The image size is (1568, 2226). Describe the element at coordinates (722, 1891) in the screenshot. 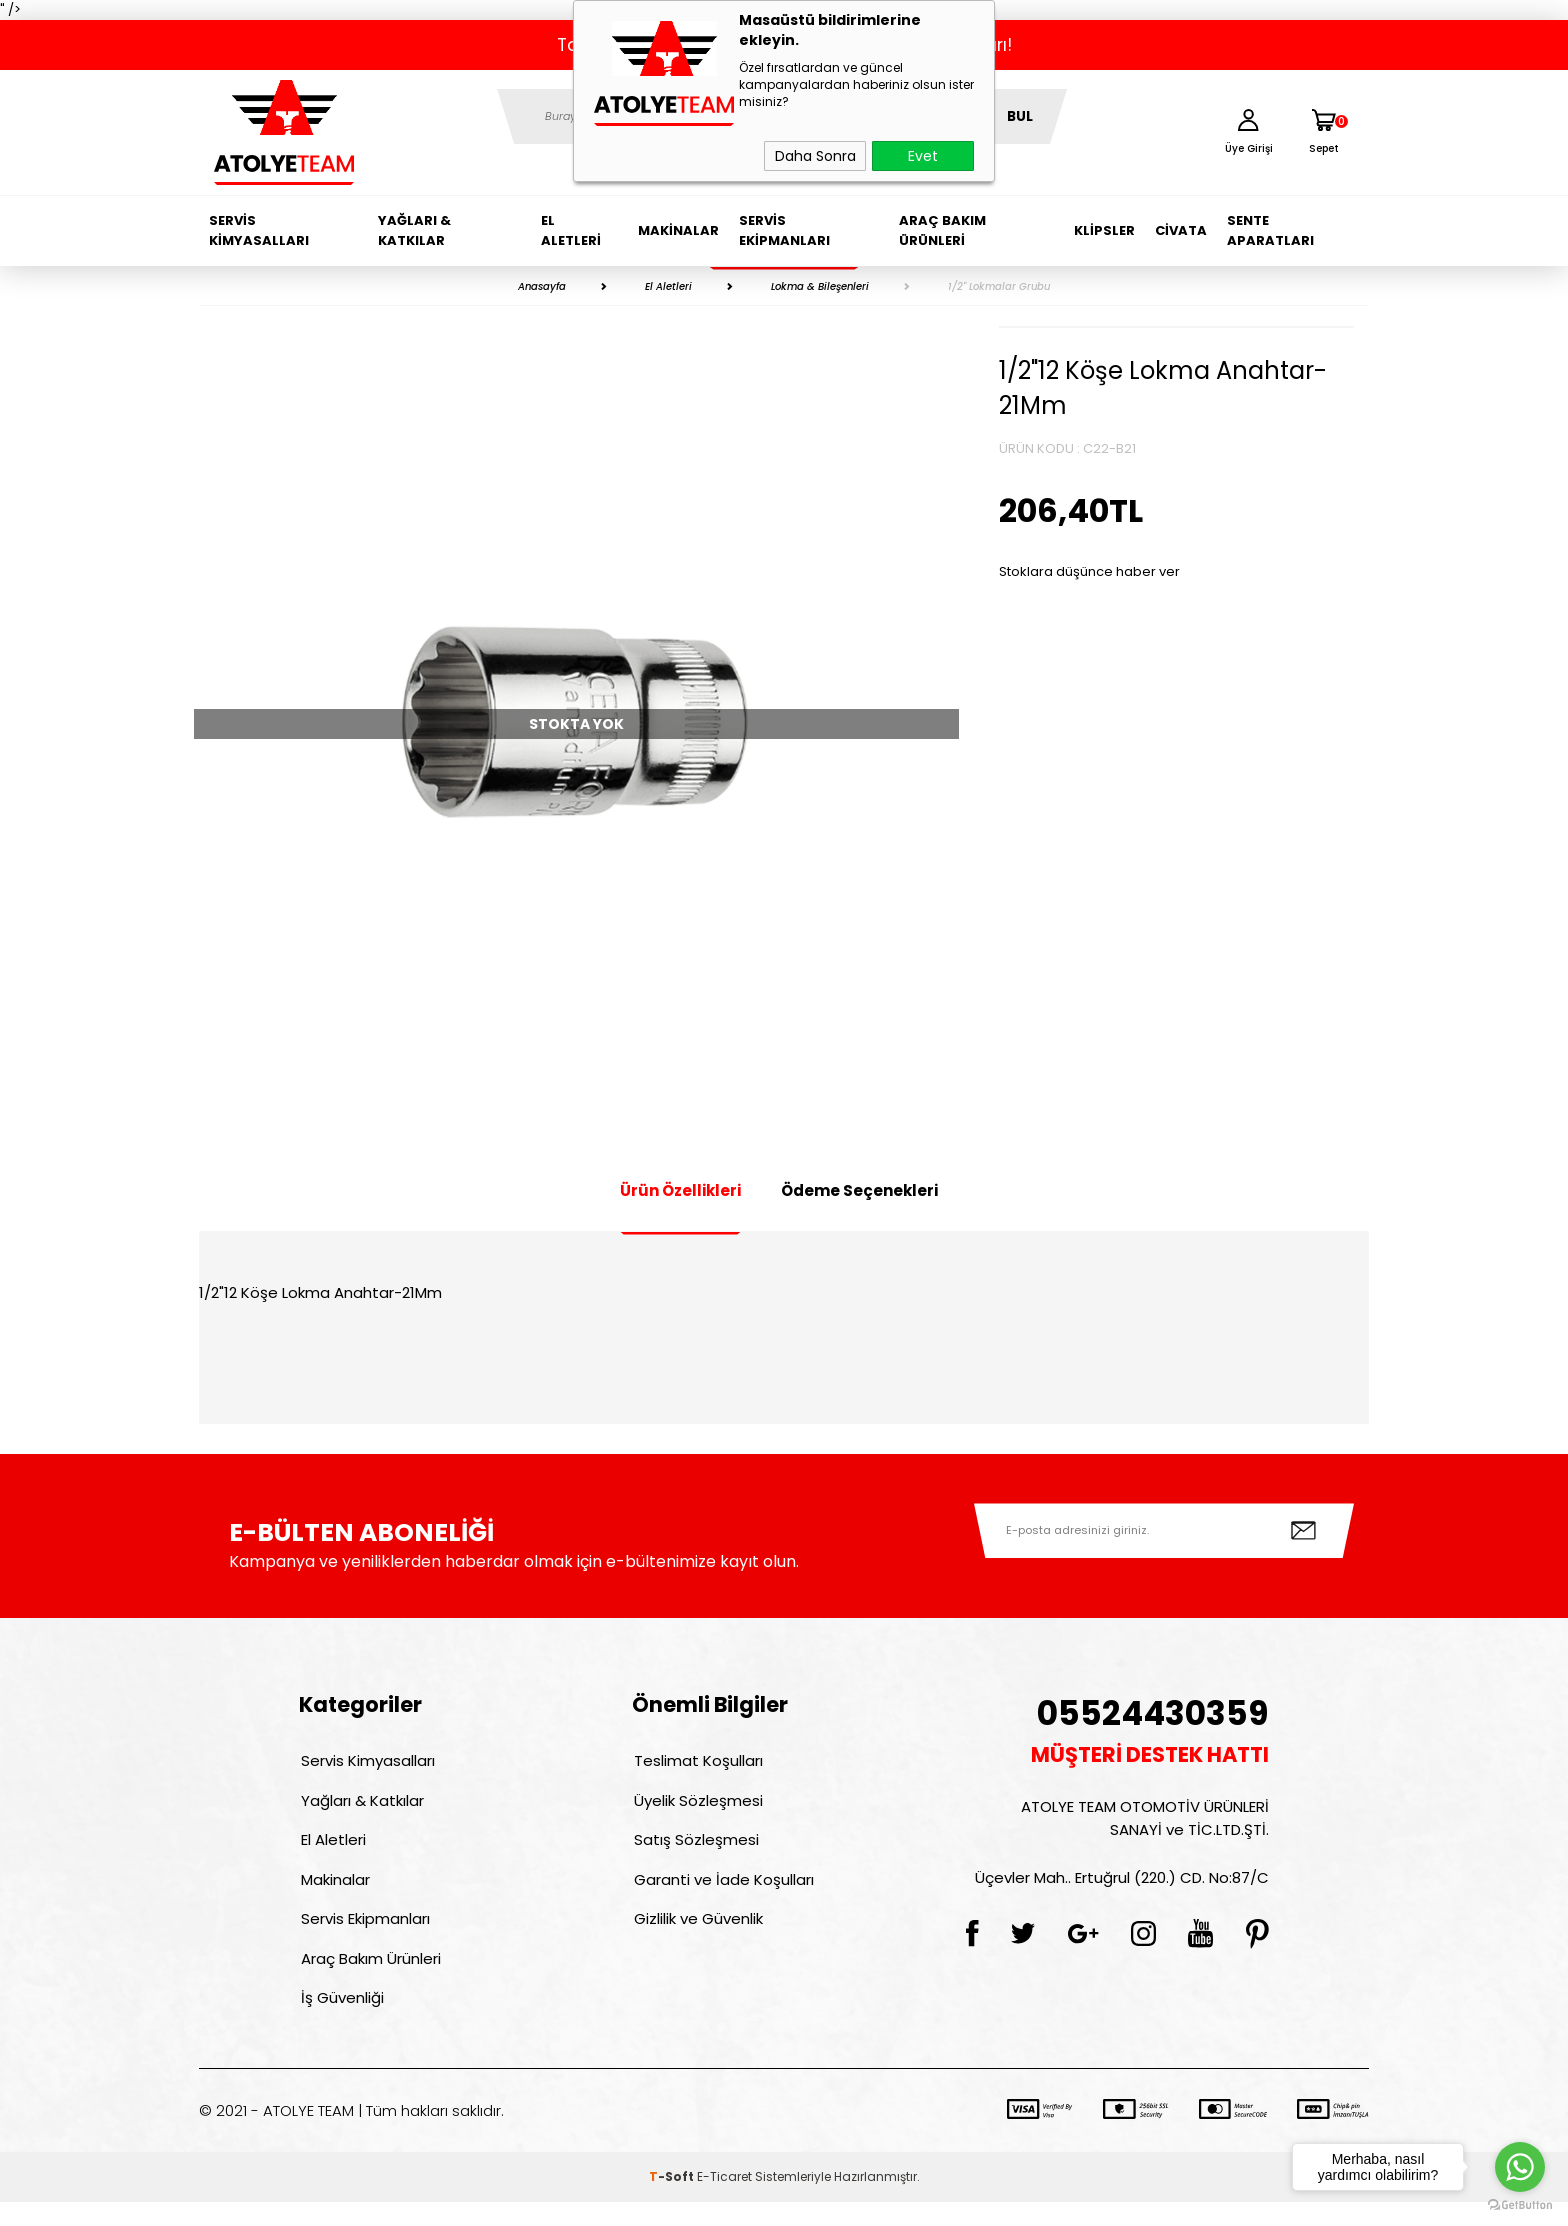

I see `Garanti ve İade Koşulları` at that location.